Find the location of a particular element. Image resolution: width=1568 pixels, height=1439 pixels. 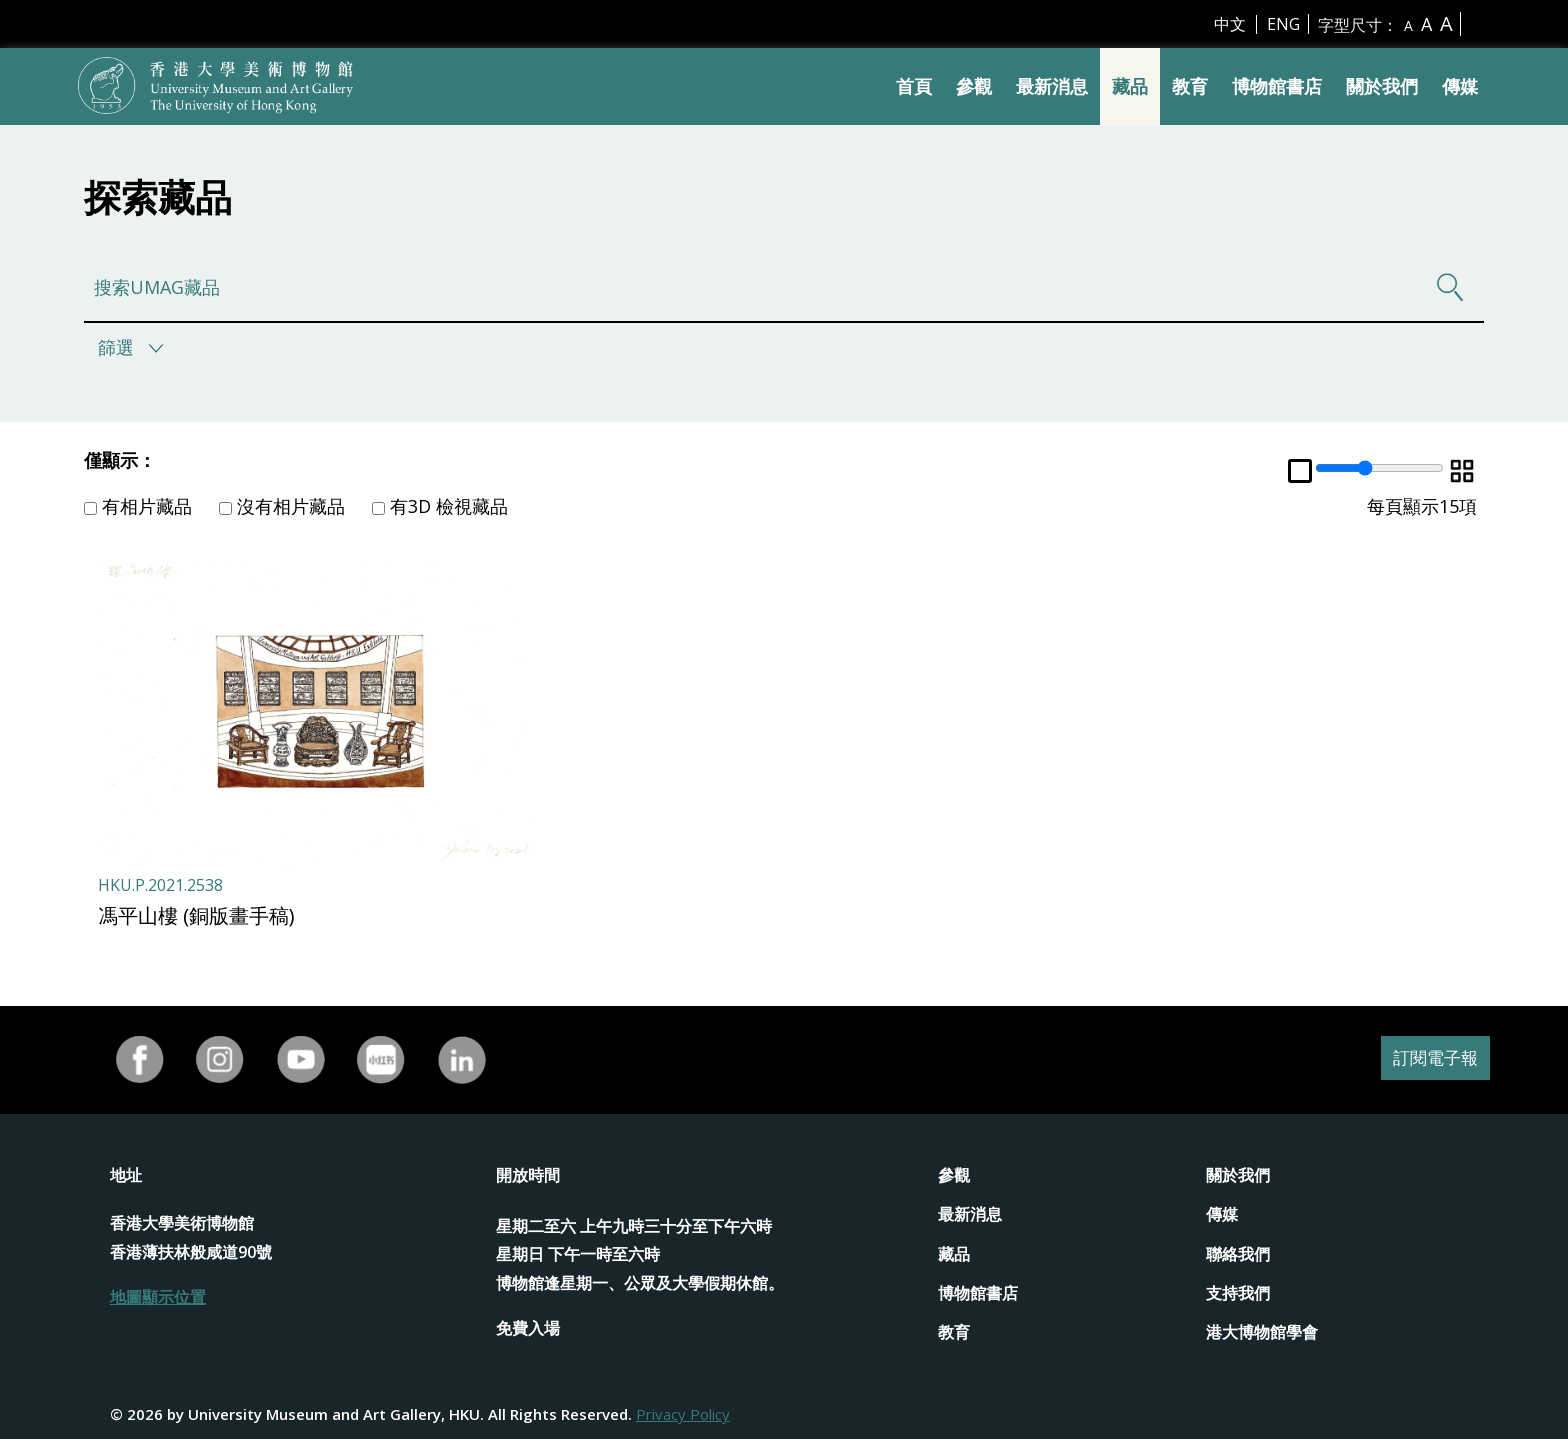

博物館書店 is located at coordinates (1277, 86).